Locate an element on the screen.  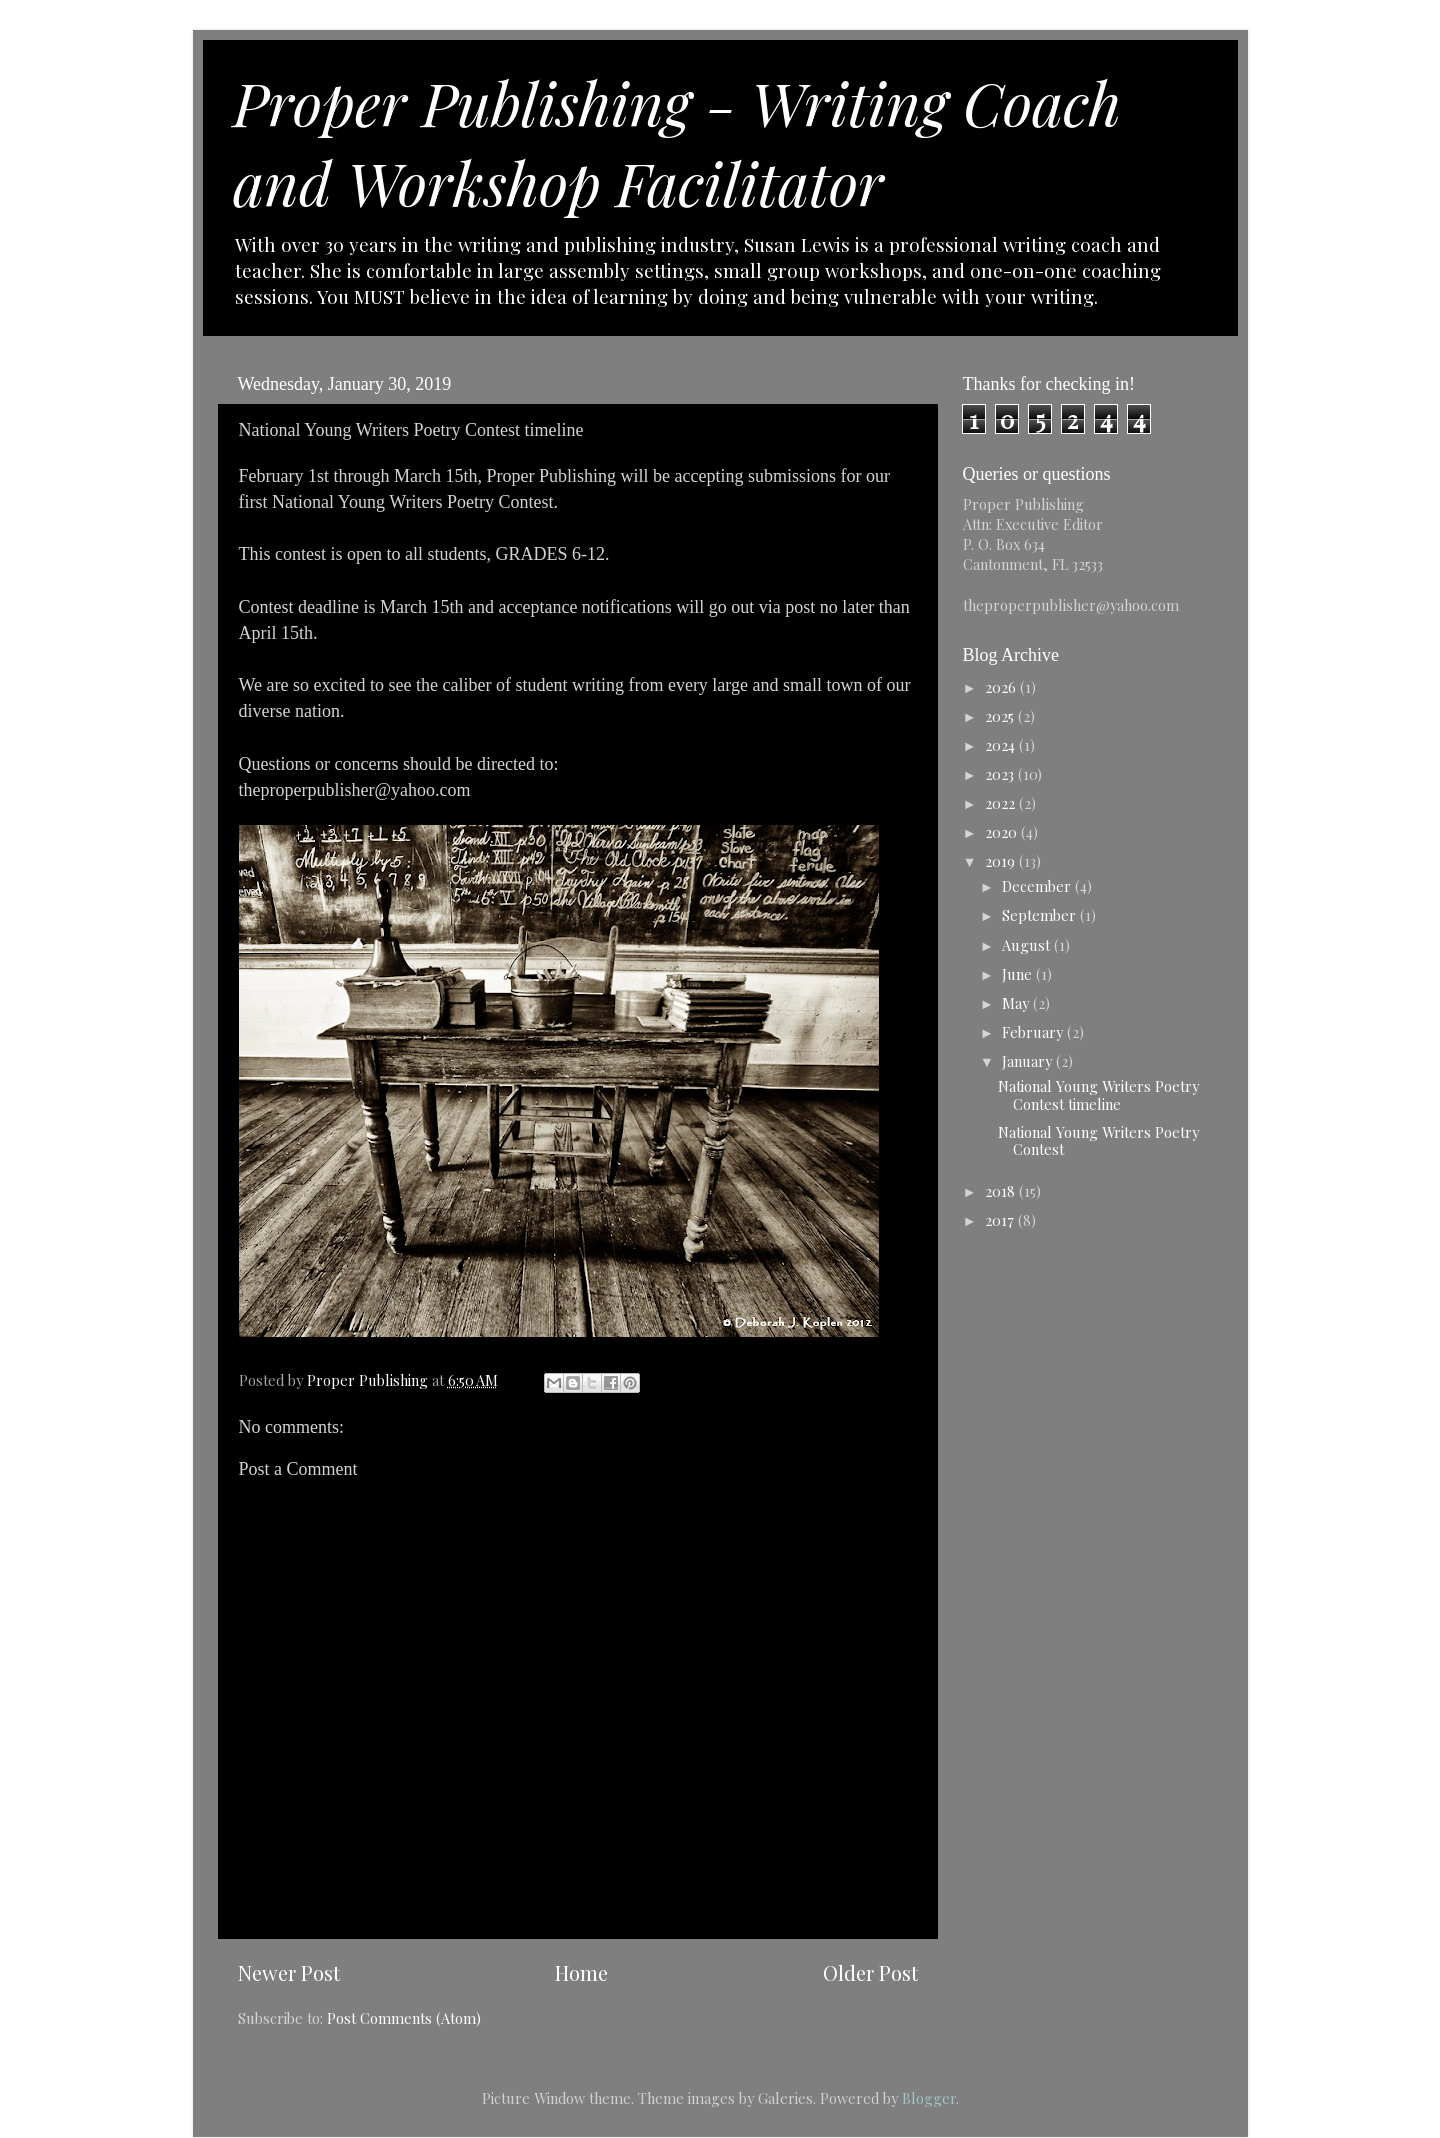
2023 is located at coordinates (1001, 774).